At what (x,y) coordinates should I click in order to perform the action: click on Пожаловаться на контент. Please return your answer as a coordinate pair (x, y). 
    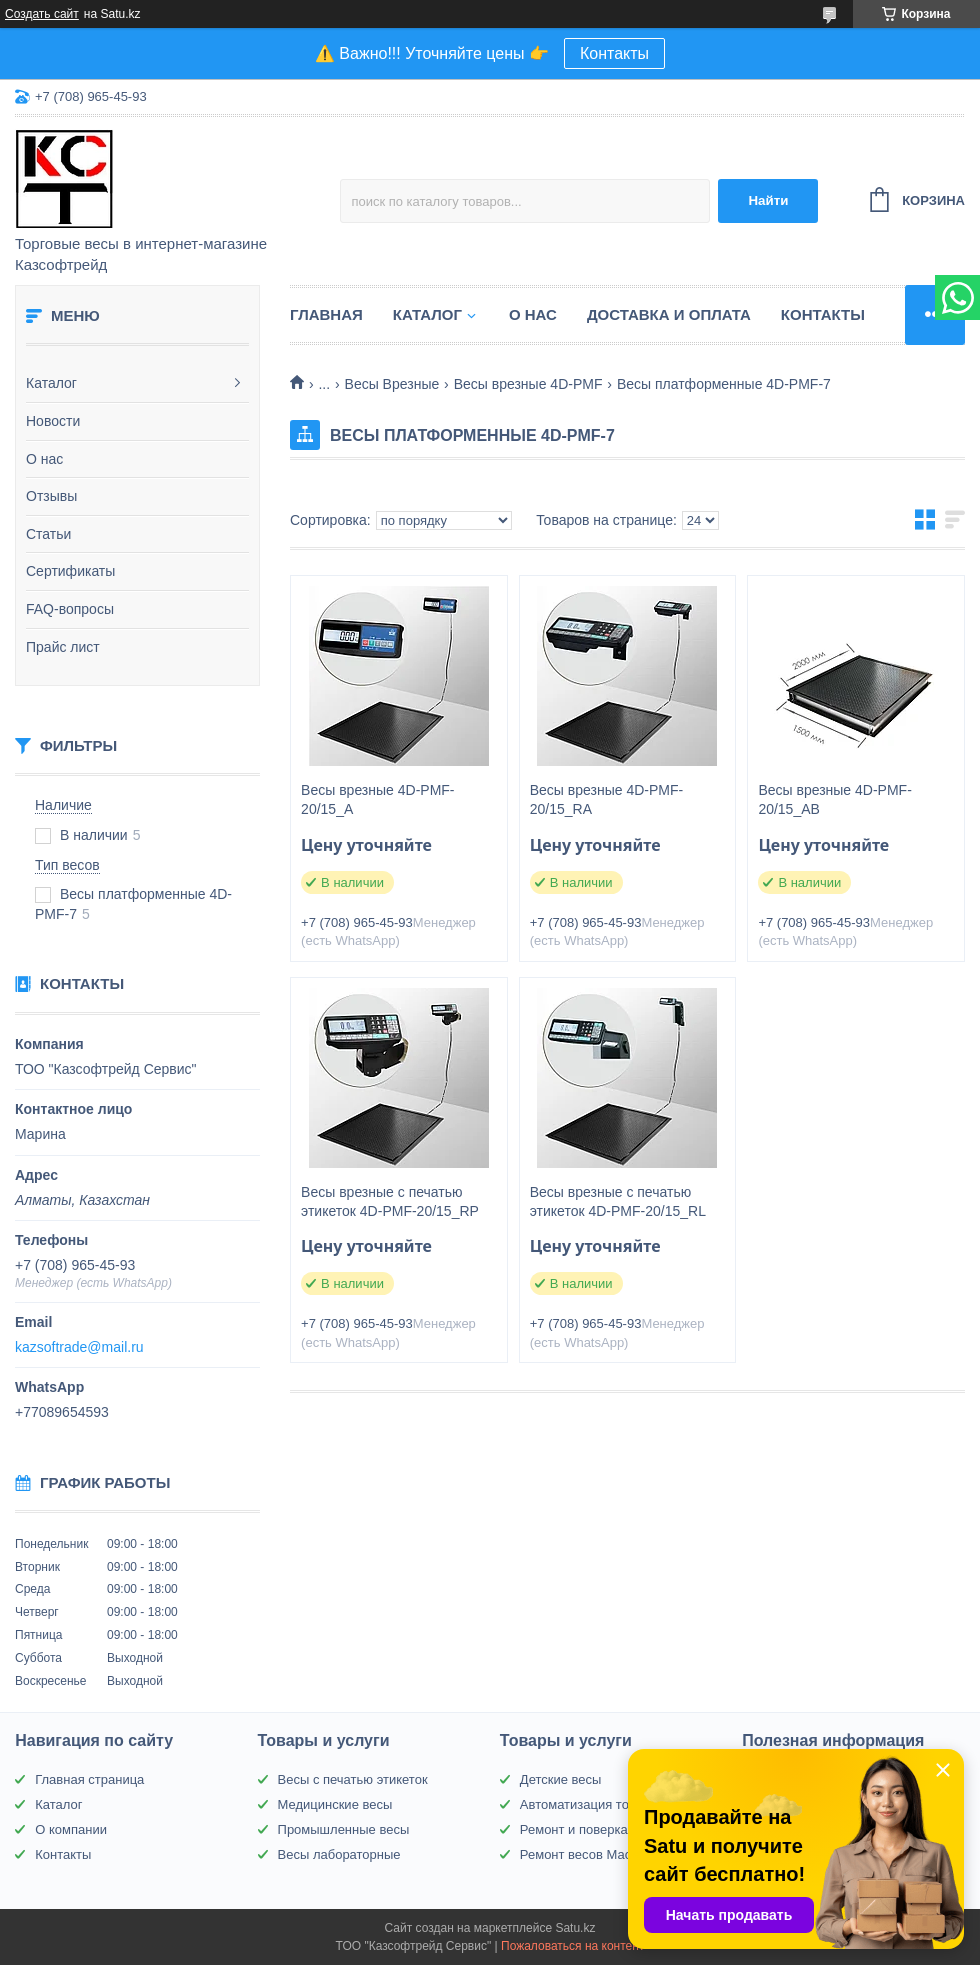
    Looking at the image, I should click on (572, 1946).